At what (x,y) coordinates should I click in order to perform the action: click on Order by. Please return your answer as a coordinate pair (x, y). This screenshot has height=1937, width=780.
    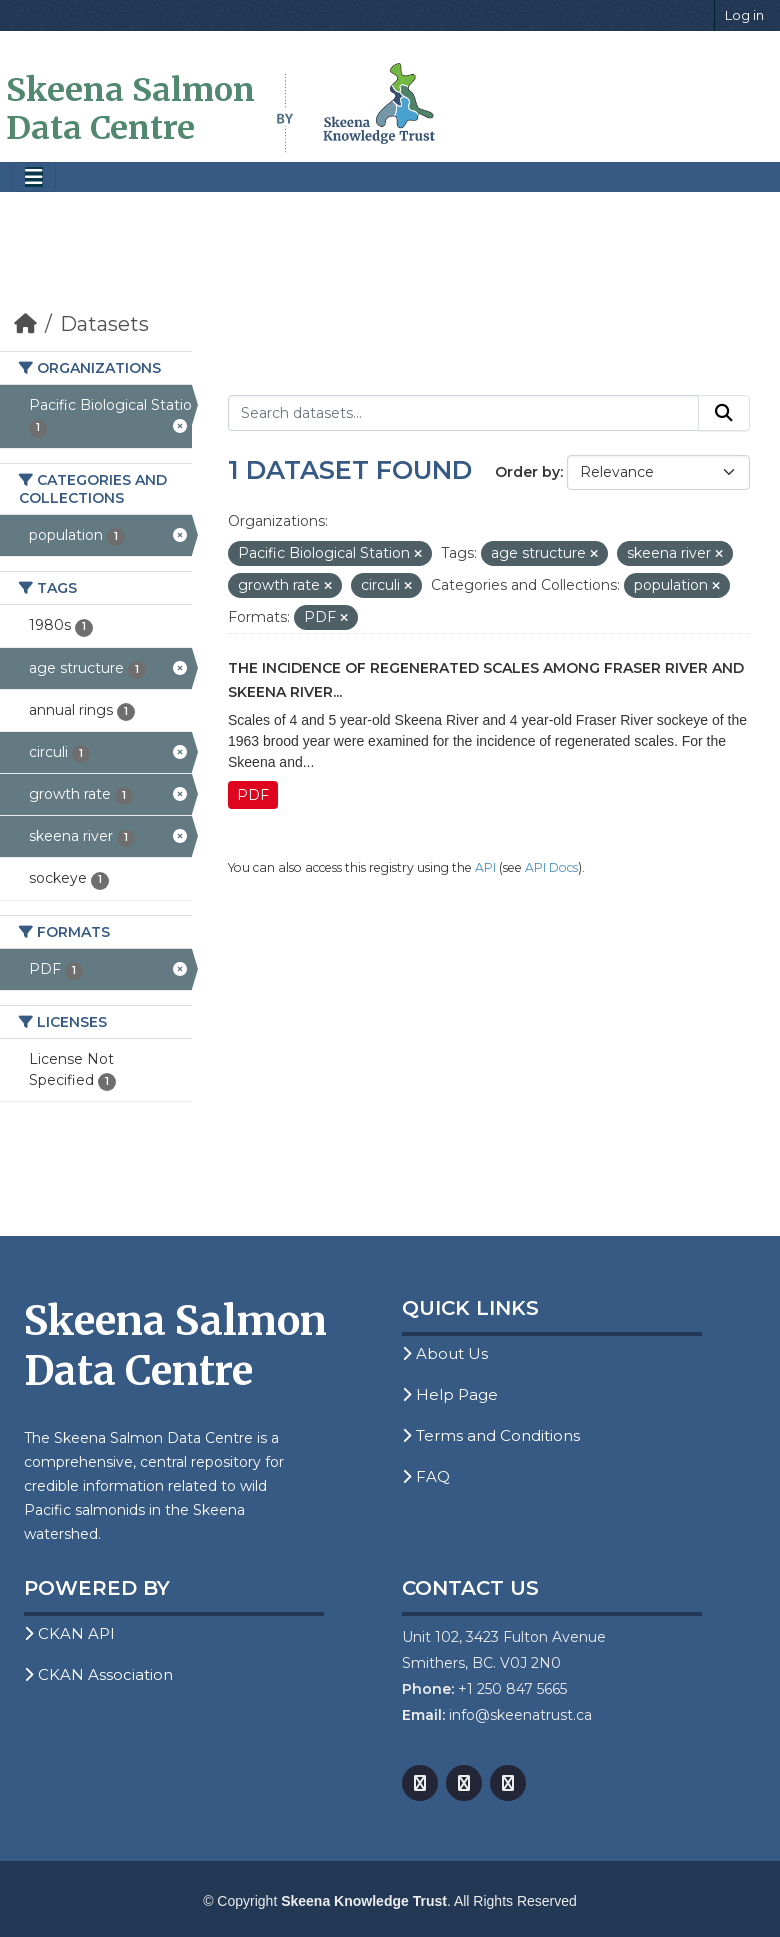
    Looking at the image, I should click on (527, 472).